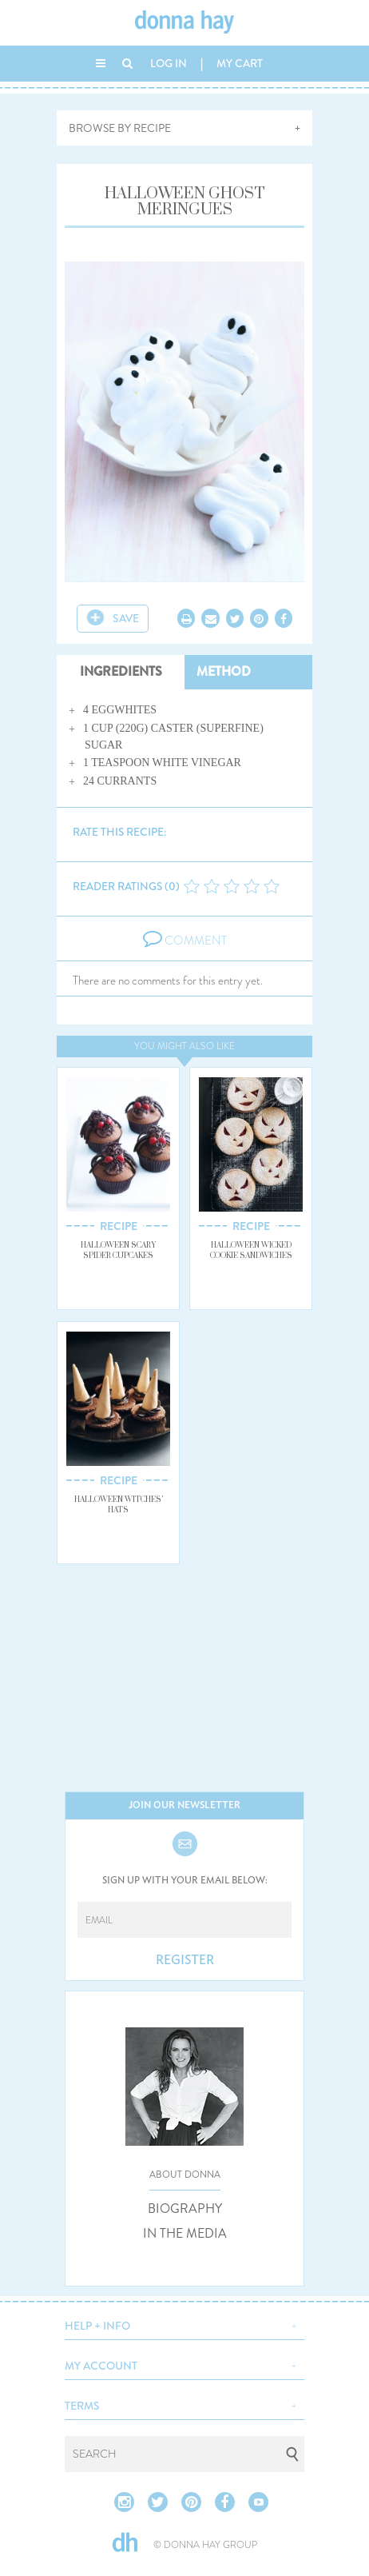 This screenshot has height=2576, width=369. What do you see at coordinates (185, 2234) in the screenshot?
I see `IN THE MEDIA` at bounding box center [185, 2234].